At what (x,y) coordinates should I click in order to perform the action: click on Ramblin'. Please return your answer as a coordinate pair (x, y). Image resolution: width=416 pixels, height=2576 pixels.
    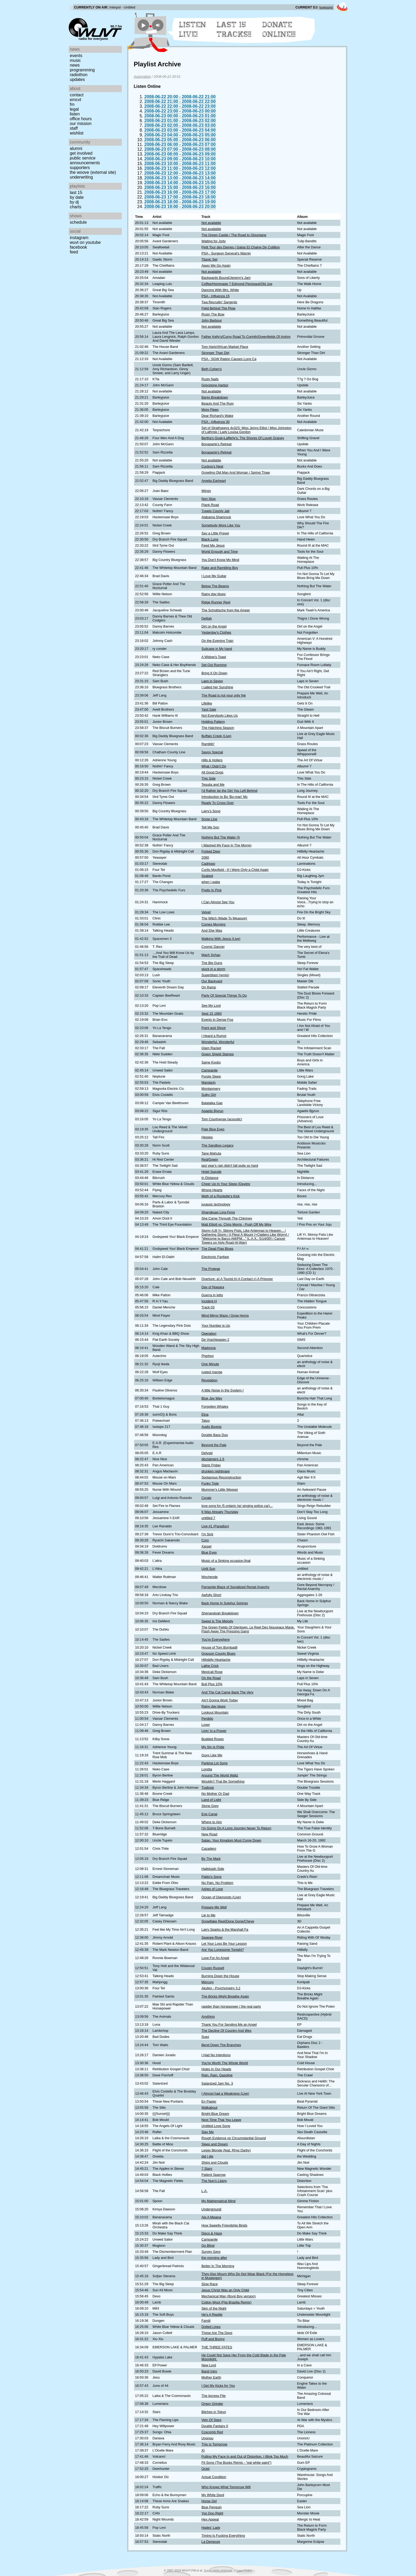
    Looking at the image, I should click on (207, 744).